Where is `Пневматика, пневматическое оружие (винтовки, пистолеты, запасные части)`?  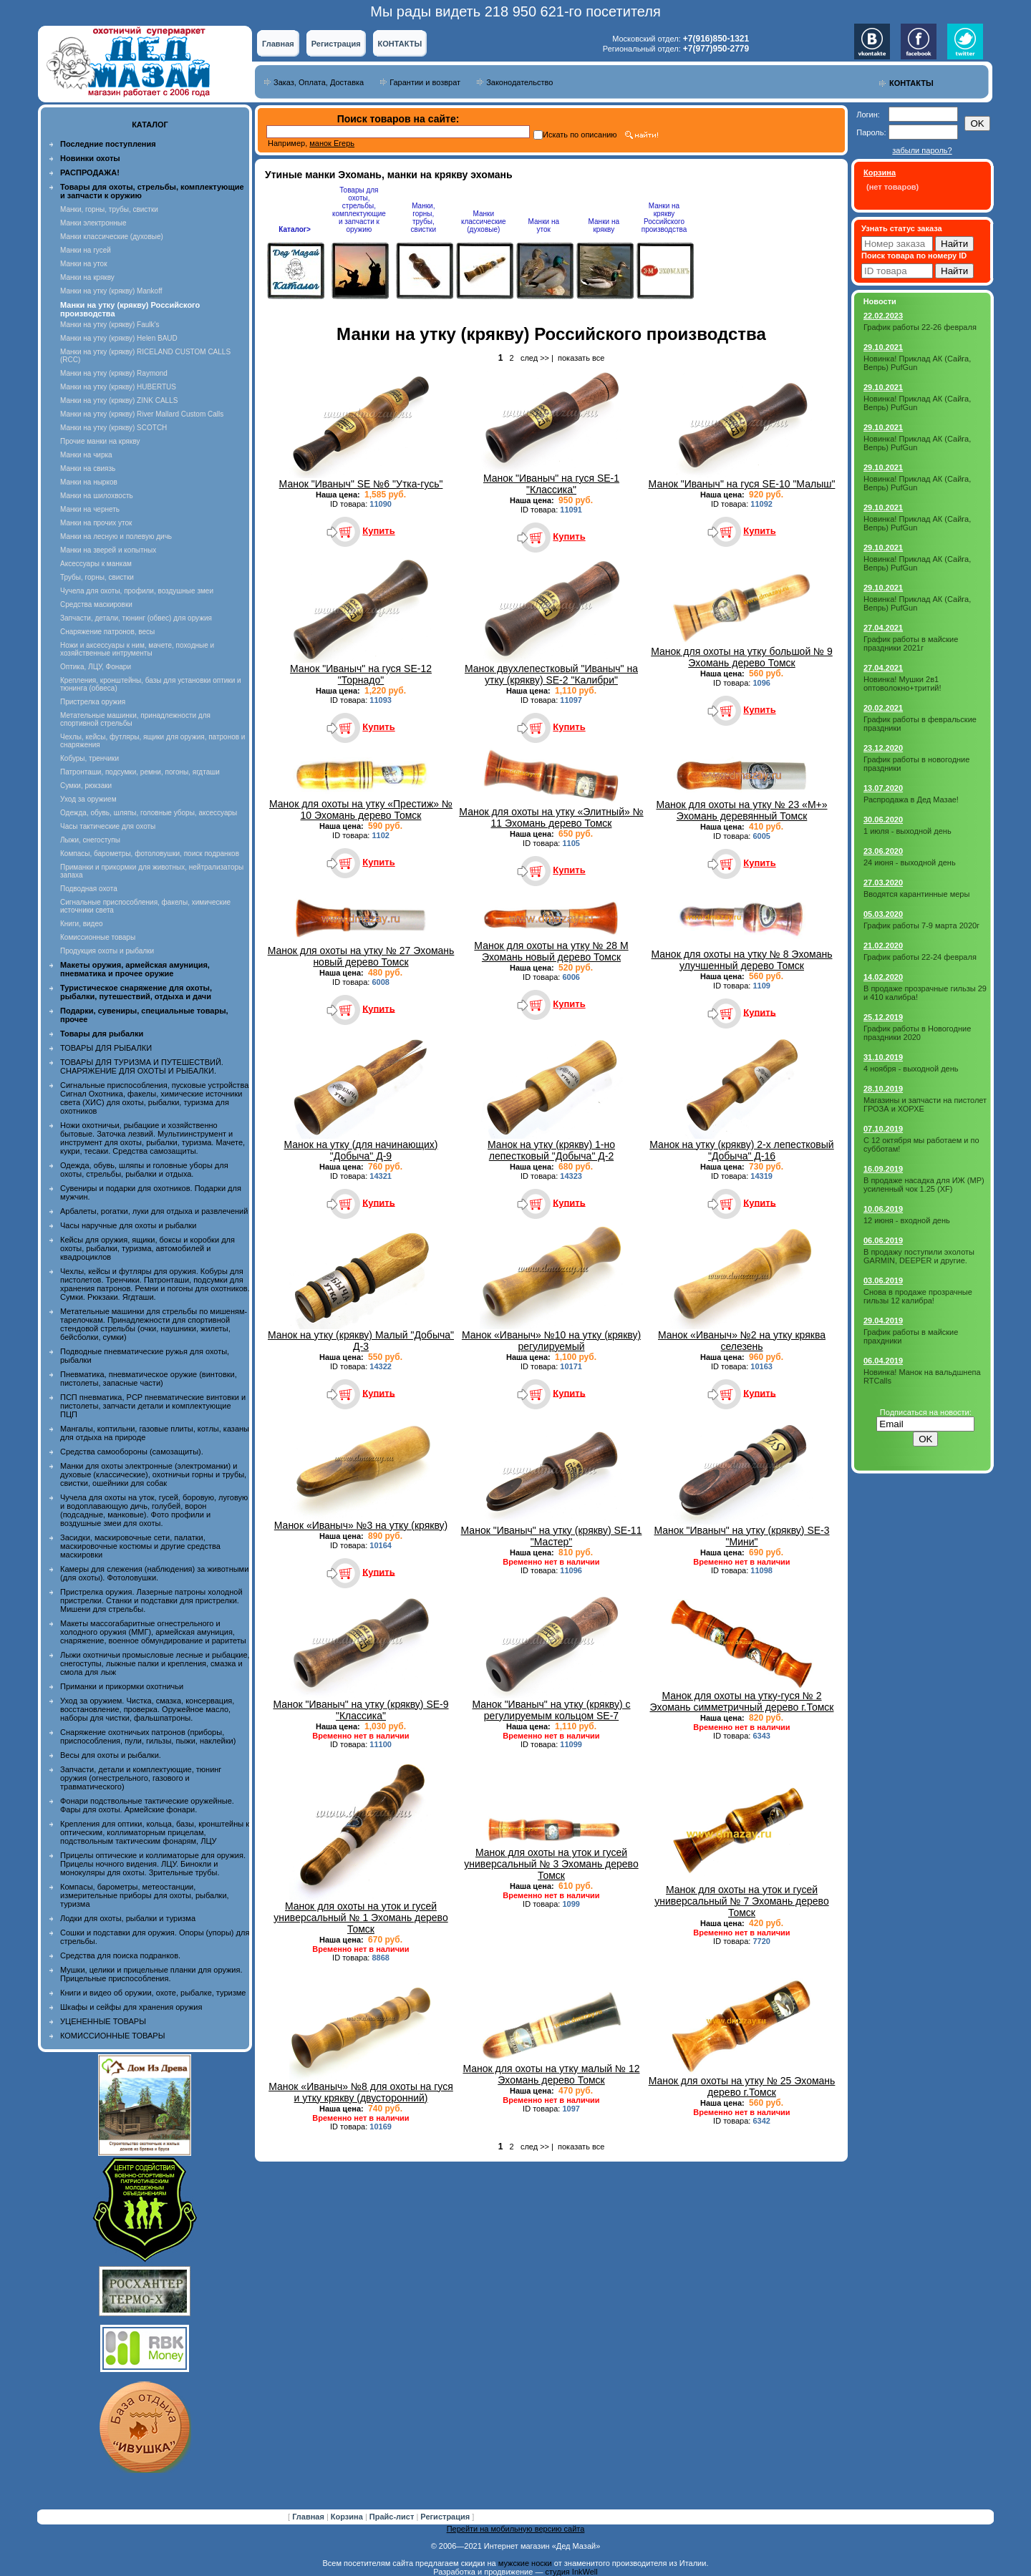
Пневматика, пневматическое оружие (винтовки, пистолеты, запасные части) is located at coordinates (148, 1378).